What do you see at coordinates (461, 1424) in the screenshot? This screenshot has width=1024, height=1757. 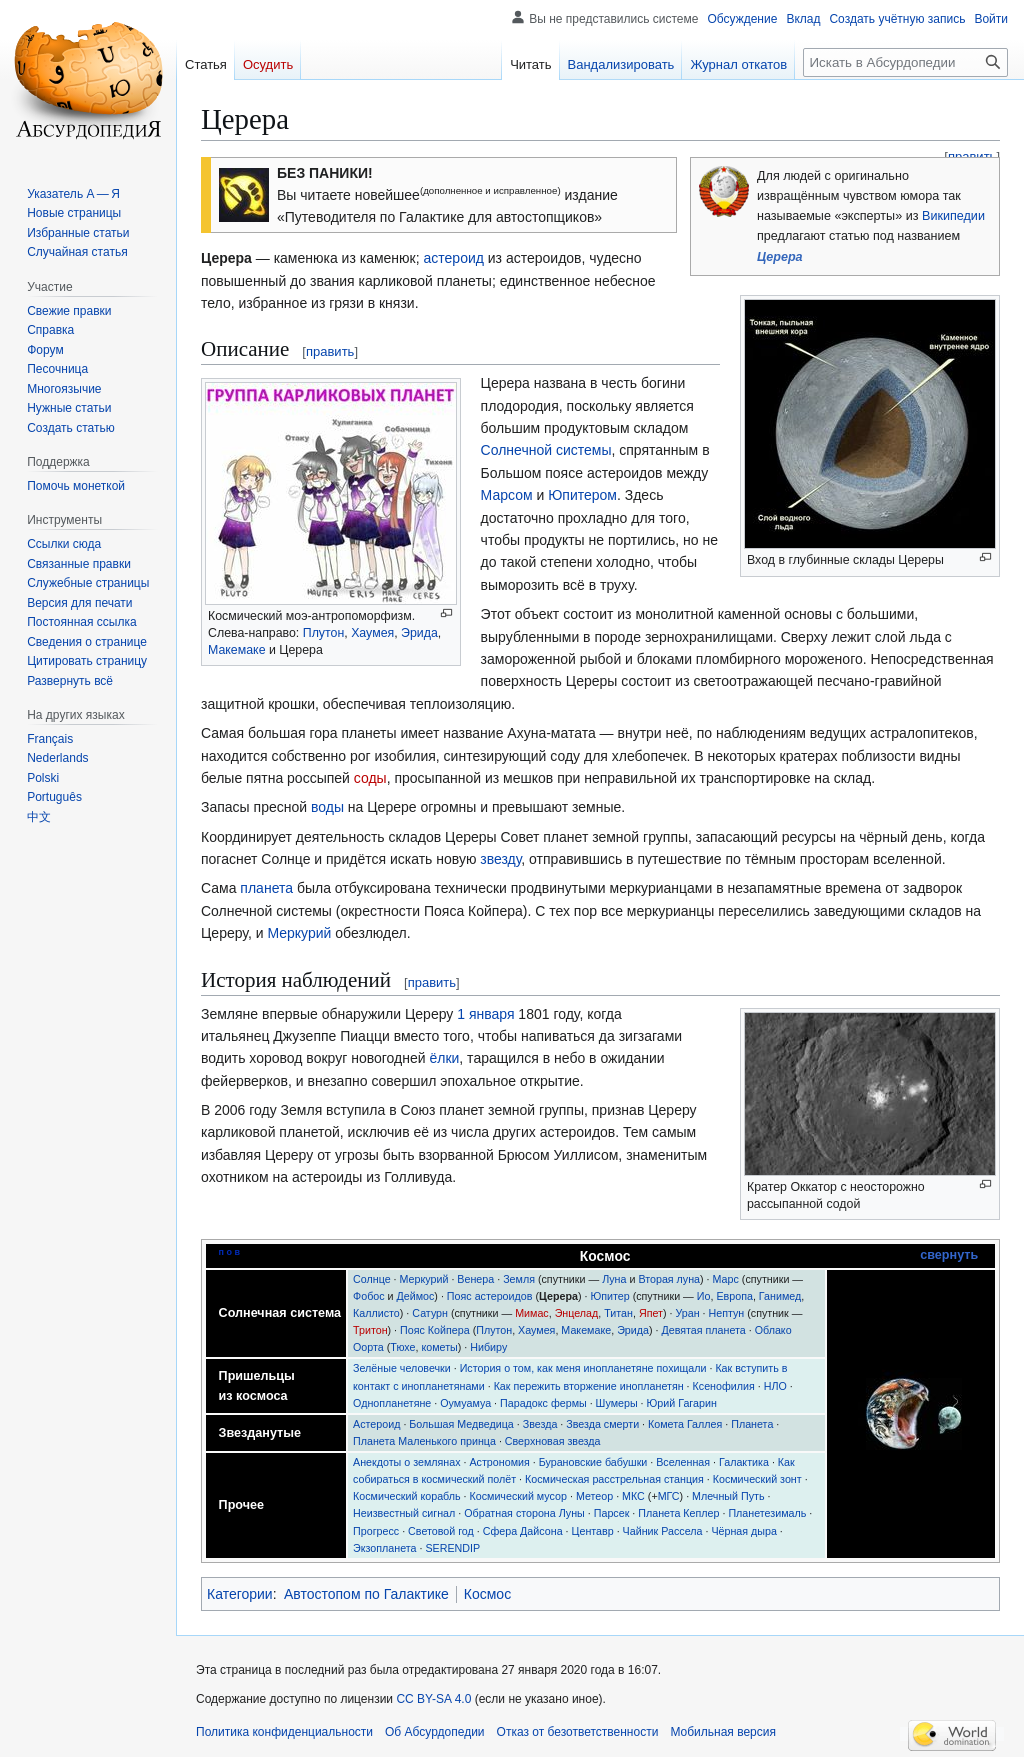 I see `Большая Медведица` at bounding box center [461, 1424].